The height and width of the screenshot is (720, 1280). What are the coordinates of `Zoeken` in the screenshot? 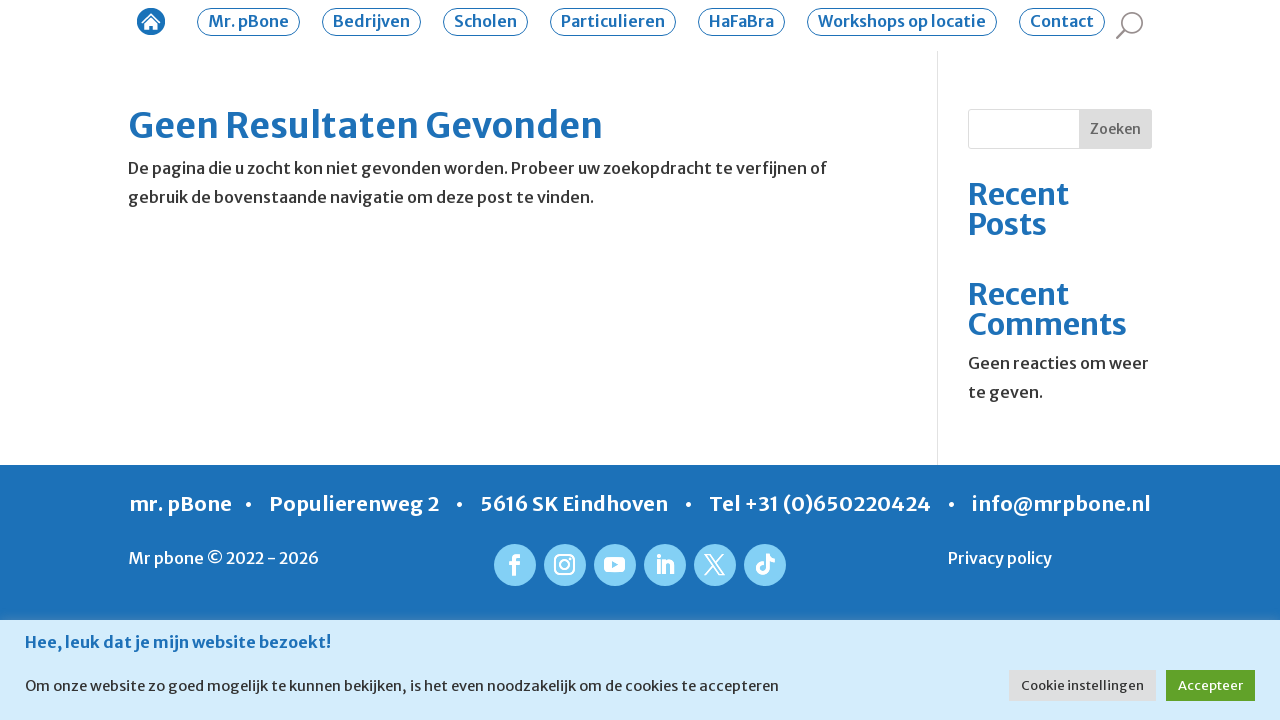 It's located at (1115, 129).